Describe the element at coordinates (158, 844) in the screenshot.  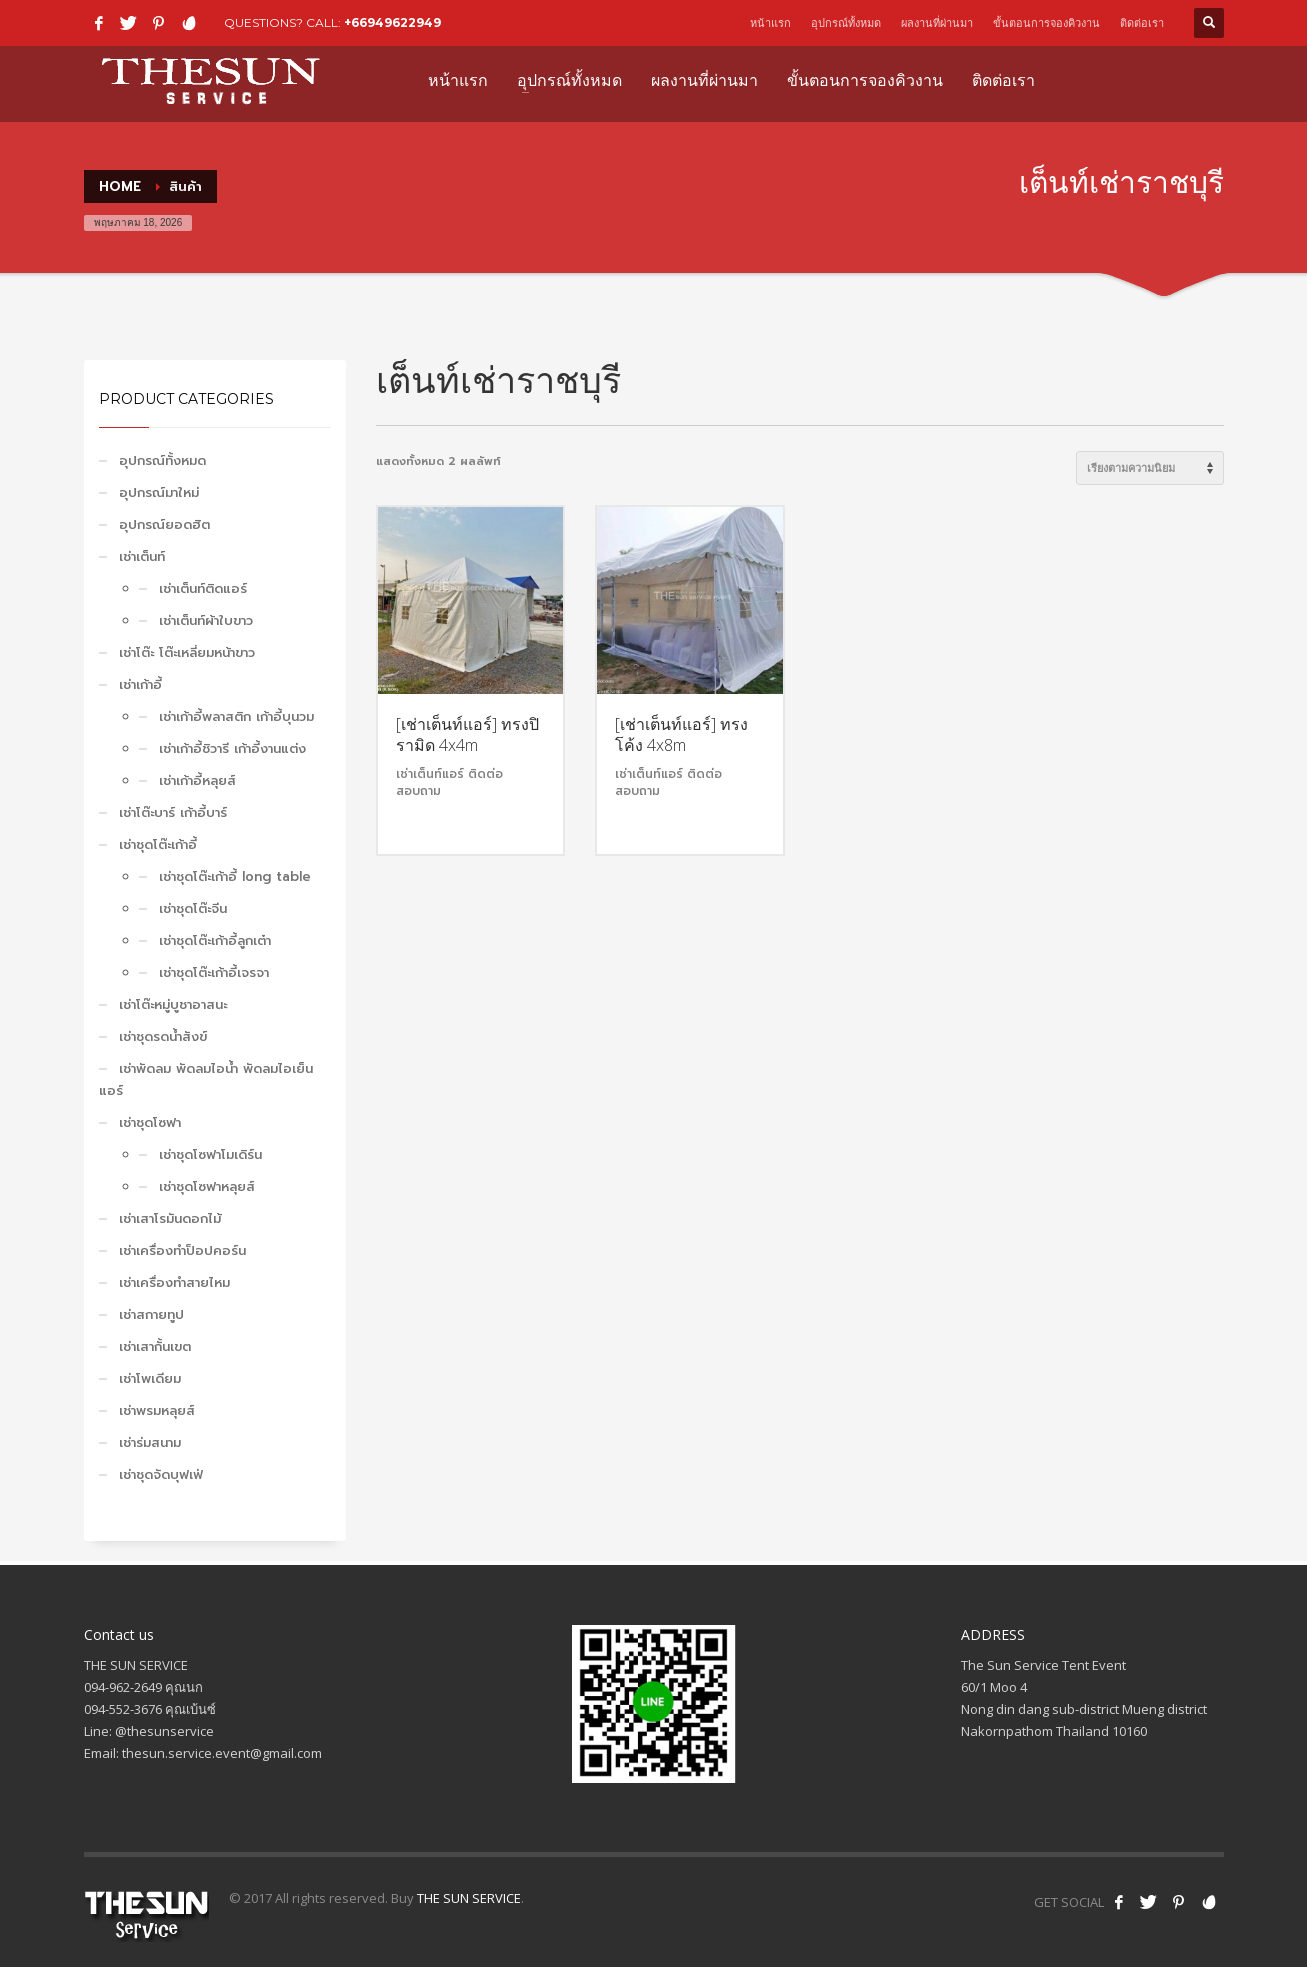
I see `เช่าชุดโต๊ะเก้าอี้` at that location.